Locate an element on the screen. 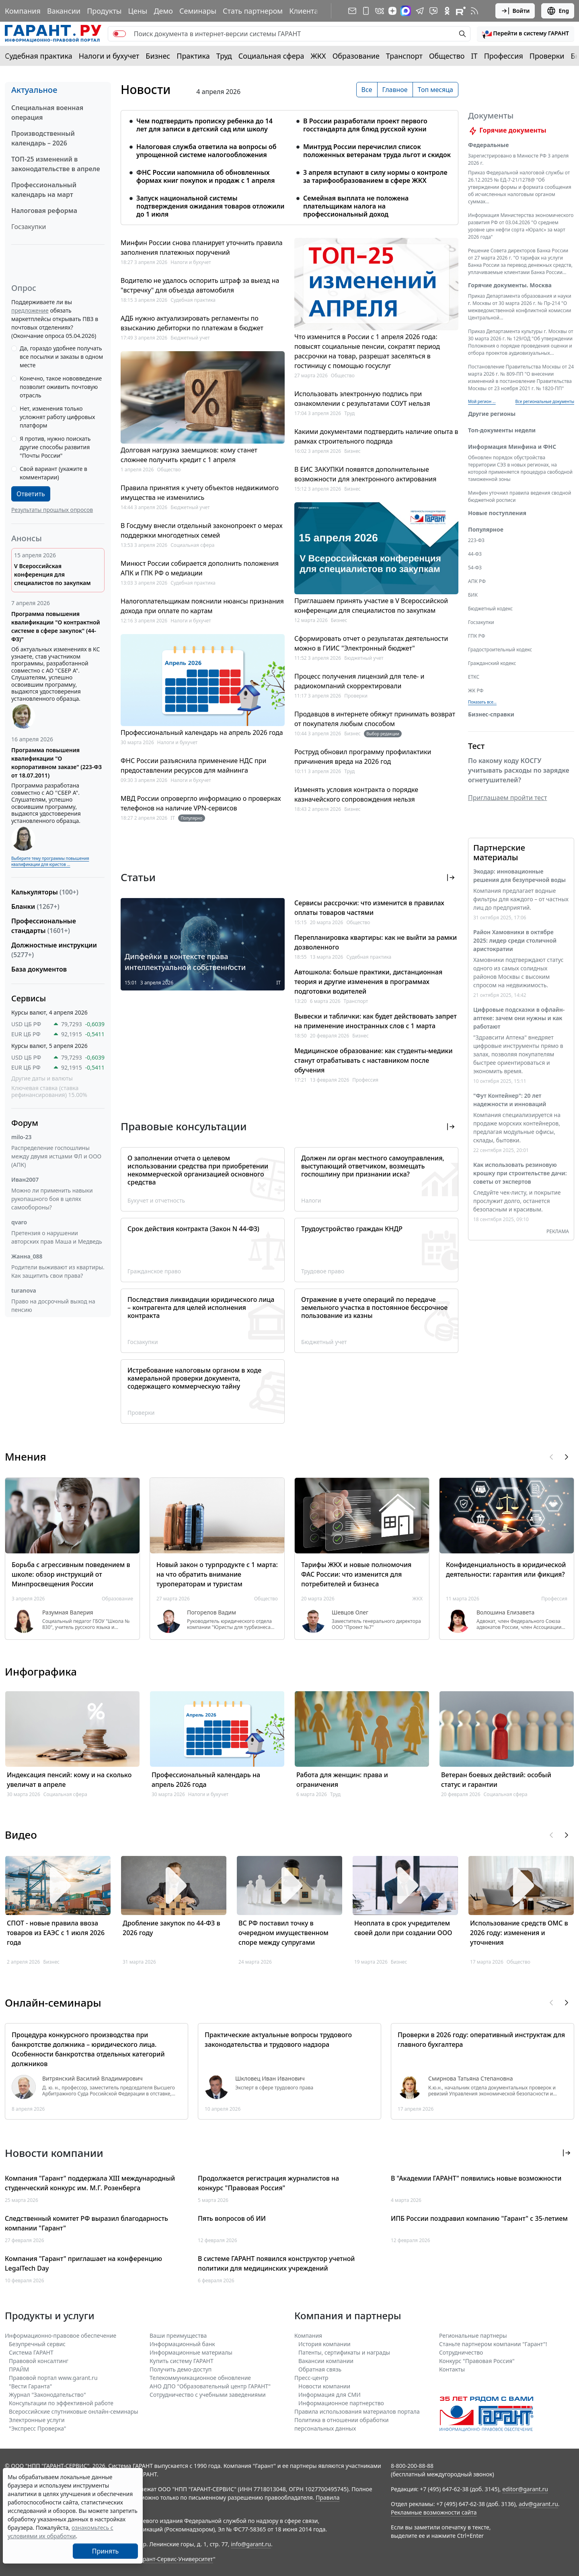 The height and width of the screenshot is (2576, 579). Инфографика is located at coordinates (41, 1671).